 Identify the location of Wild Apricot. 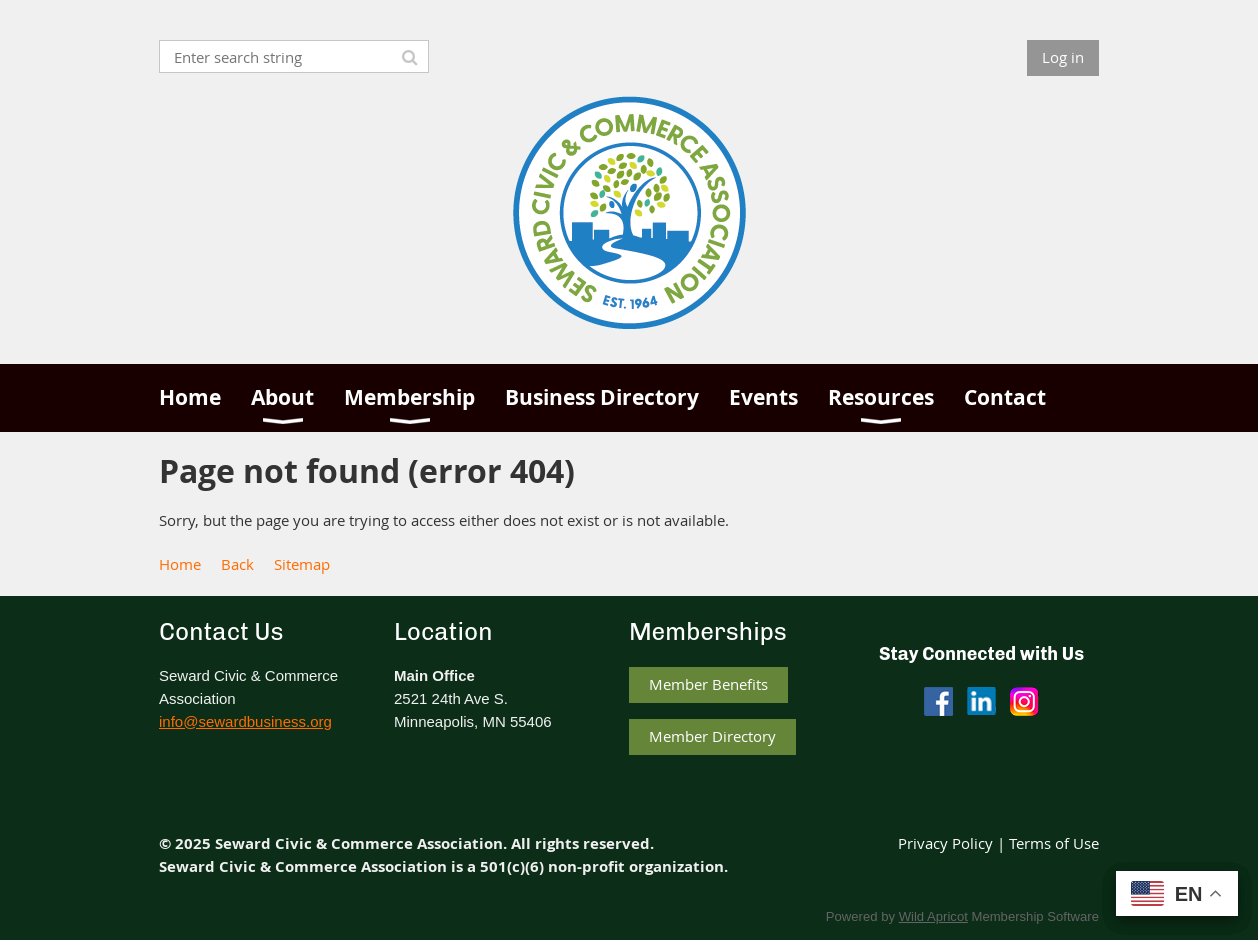
(933, 916).